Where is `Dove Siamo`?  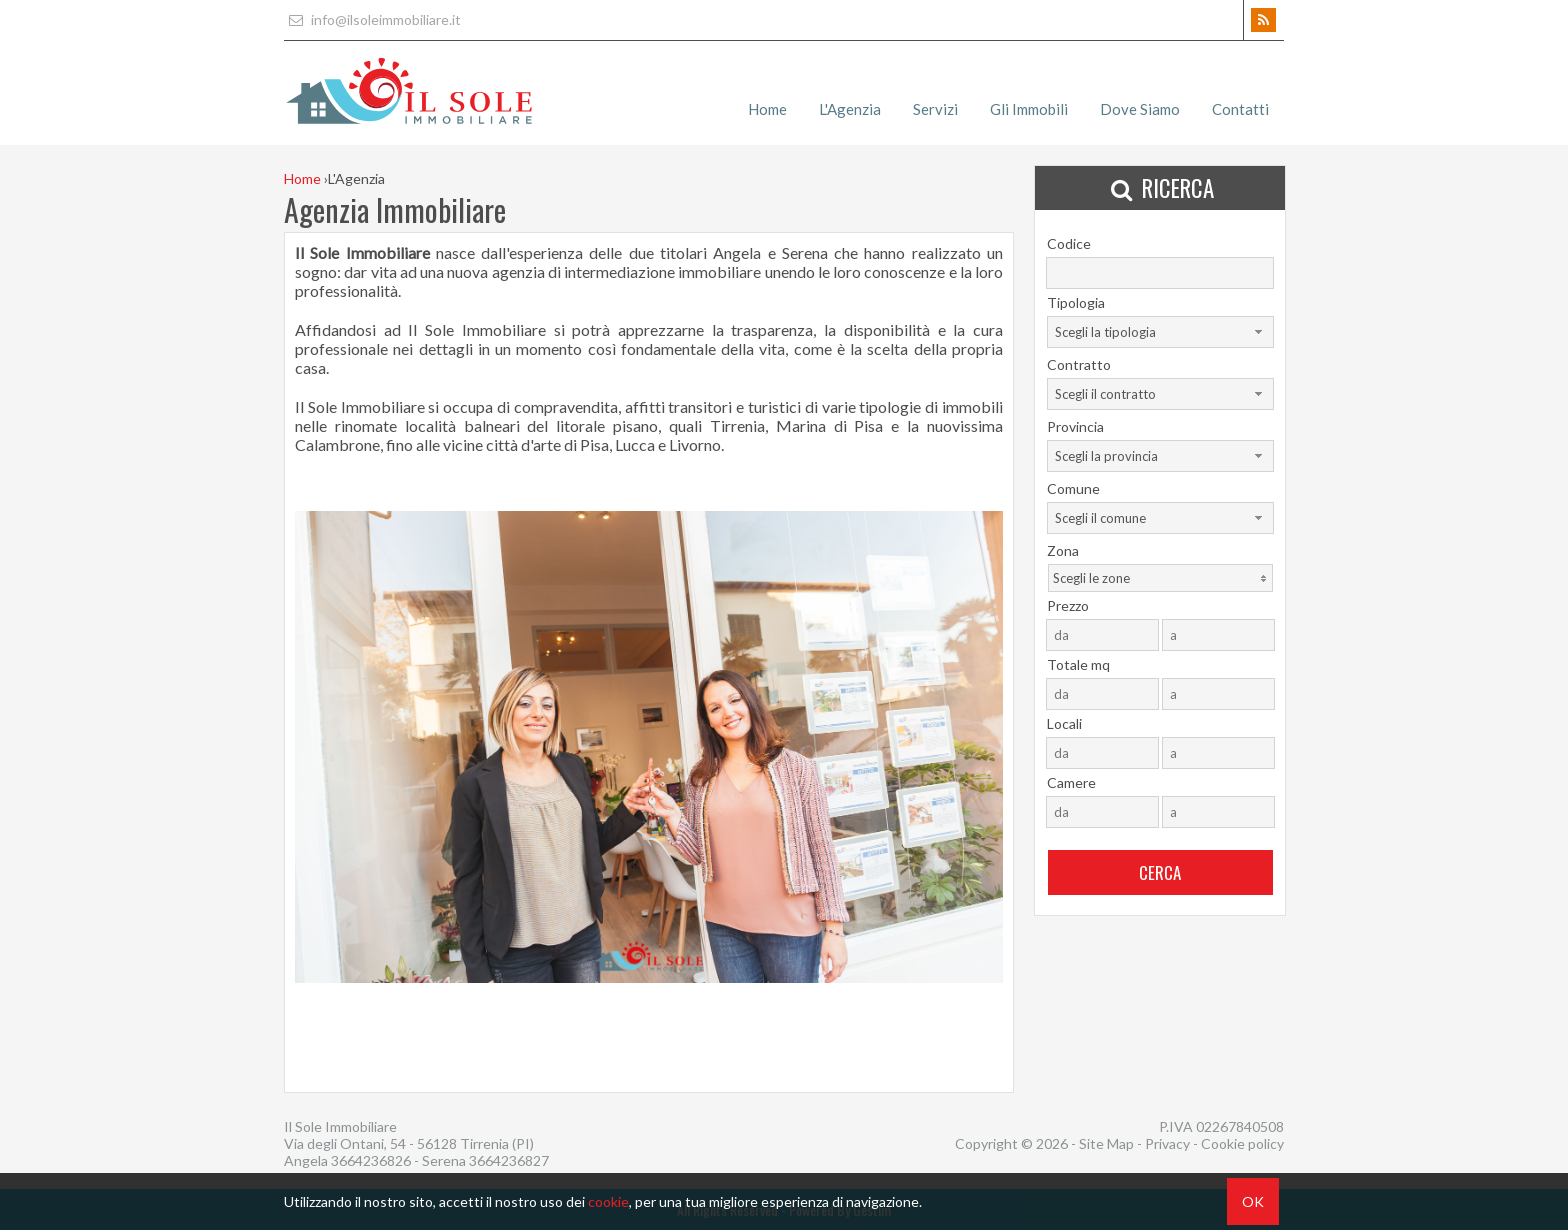 Dove Siamo is located at coordinates (1140, 109).